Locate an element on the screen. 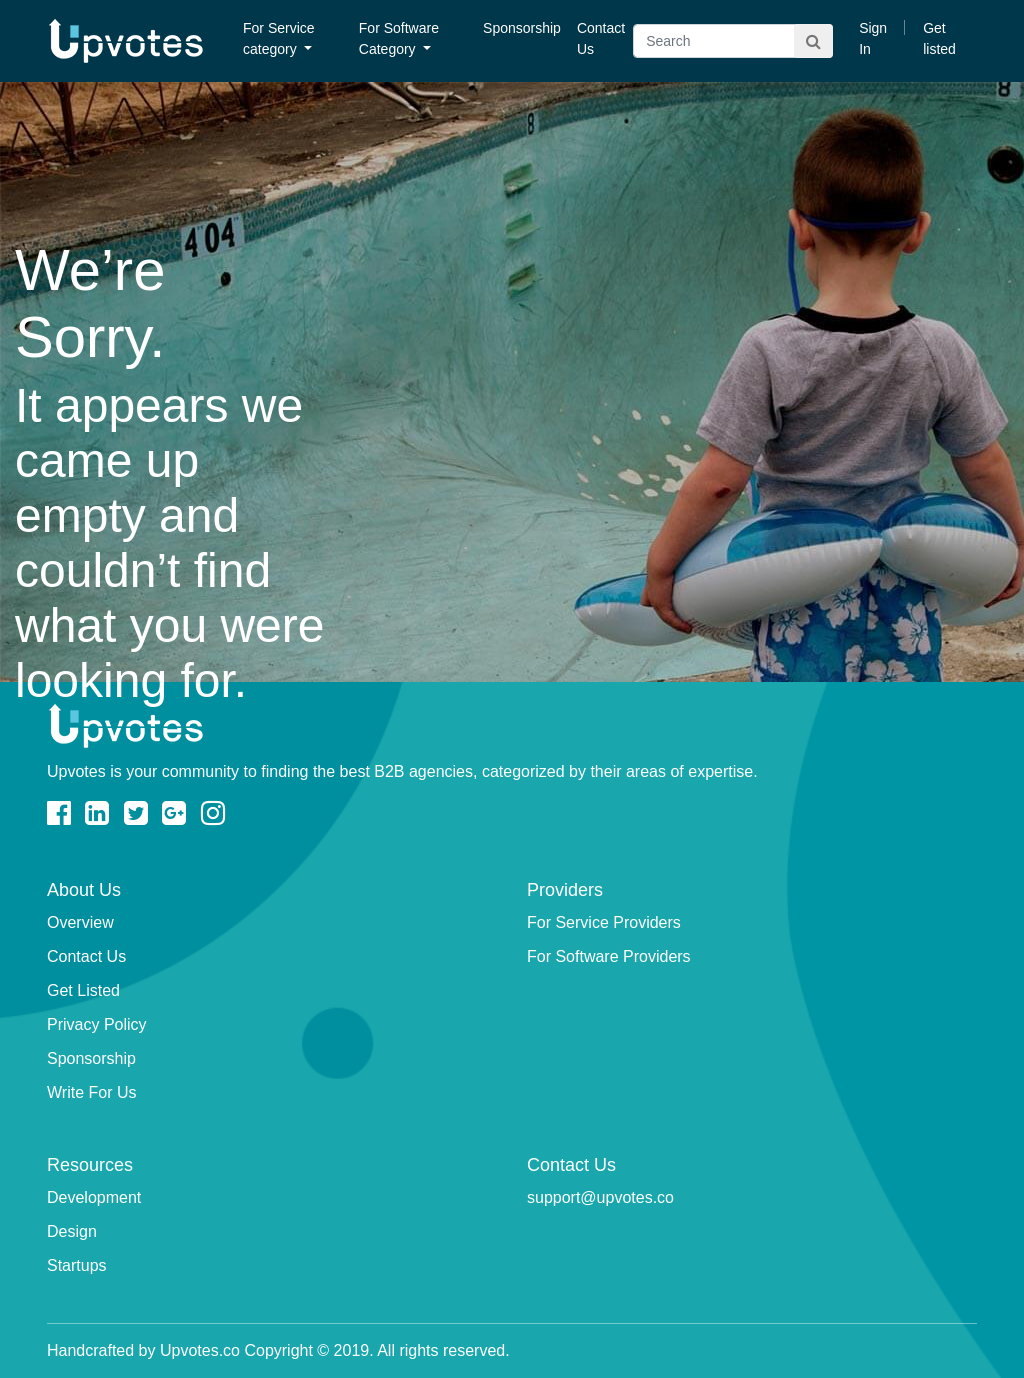 This screenshot has width=1024, height=1378. Get Listed is located at coordinates (83, 990).